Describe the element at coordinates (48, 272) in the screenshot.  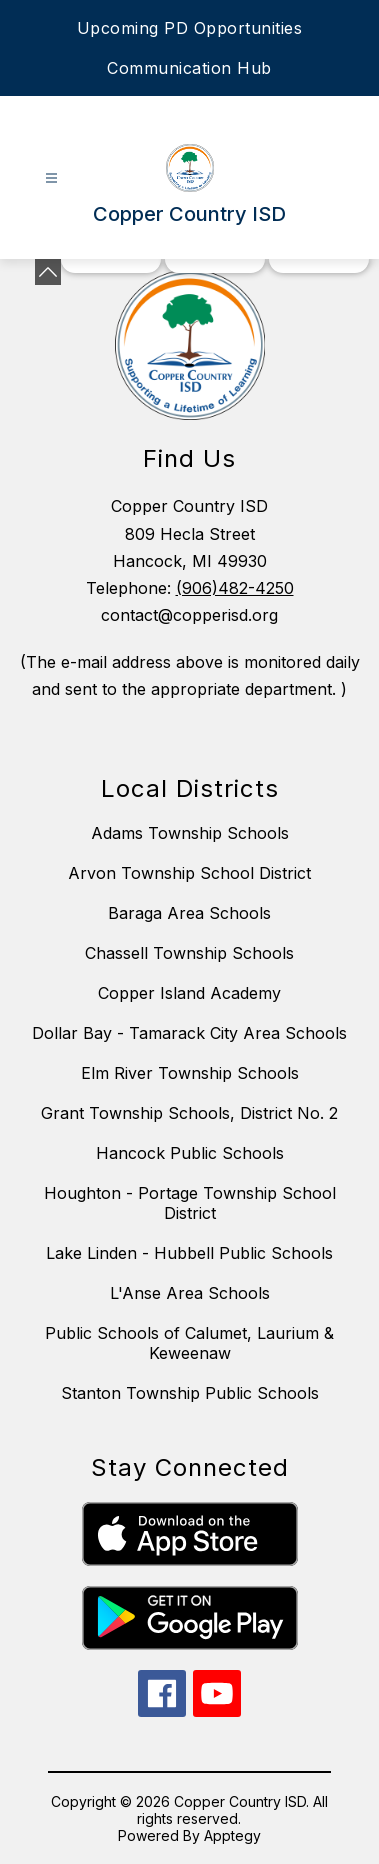
I see `[Minimize badges]` at that location.